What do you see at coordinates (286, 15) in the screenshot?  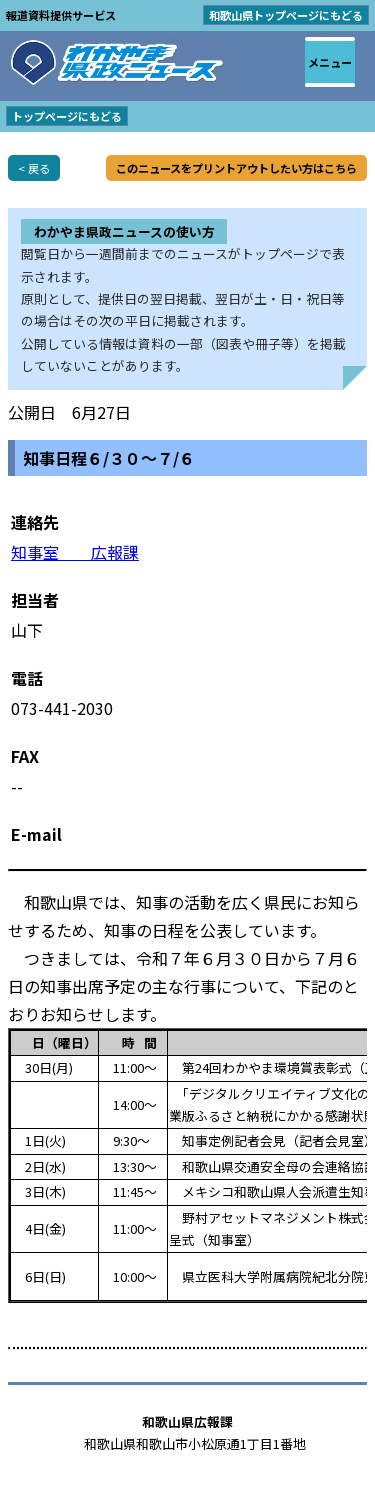 I see `和歌山県トップページにもどる` at bounding box center [286, 15].